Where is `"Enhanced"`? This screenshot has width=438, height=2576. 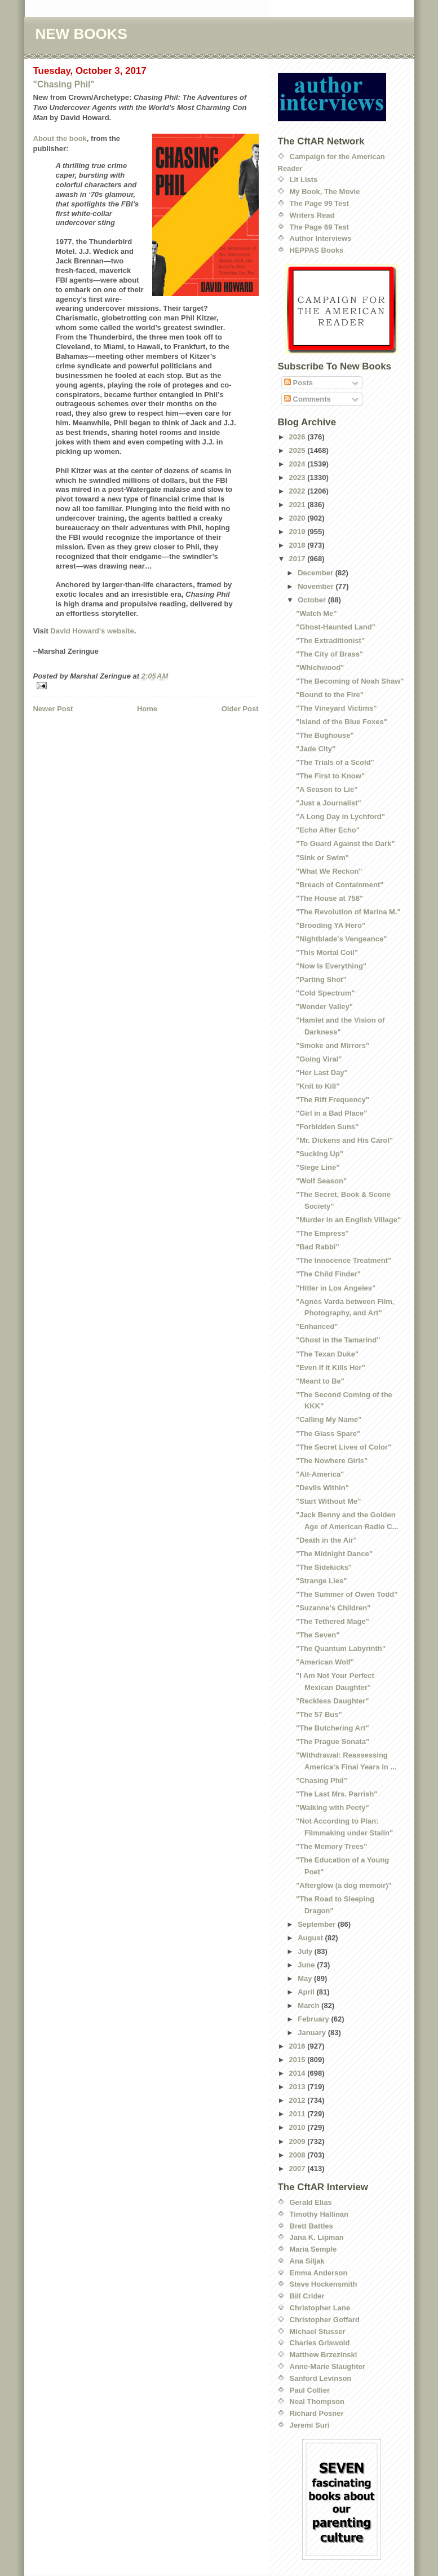 "Enhanced" is located at coordinates (317, 1326).